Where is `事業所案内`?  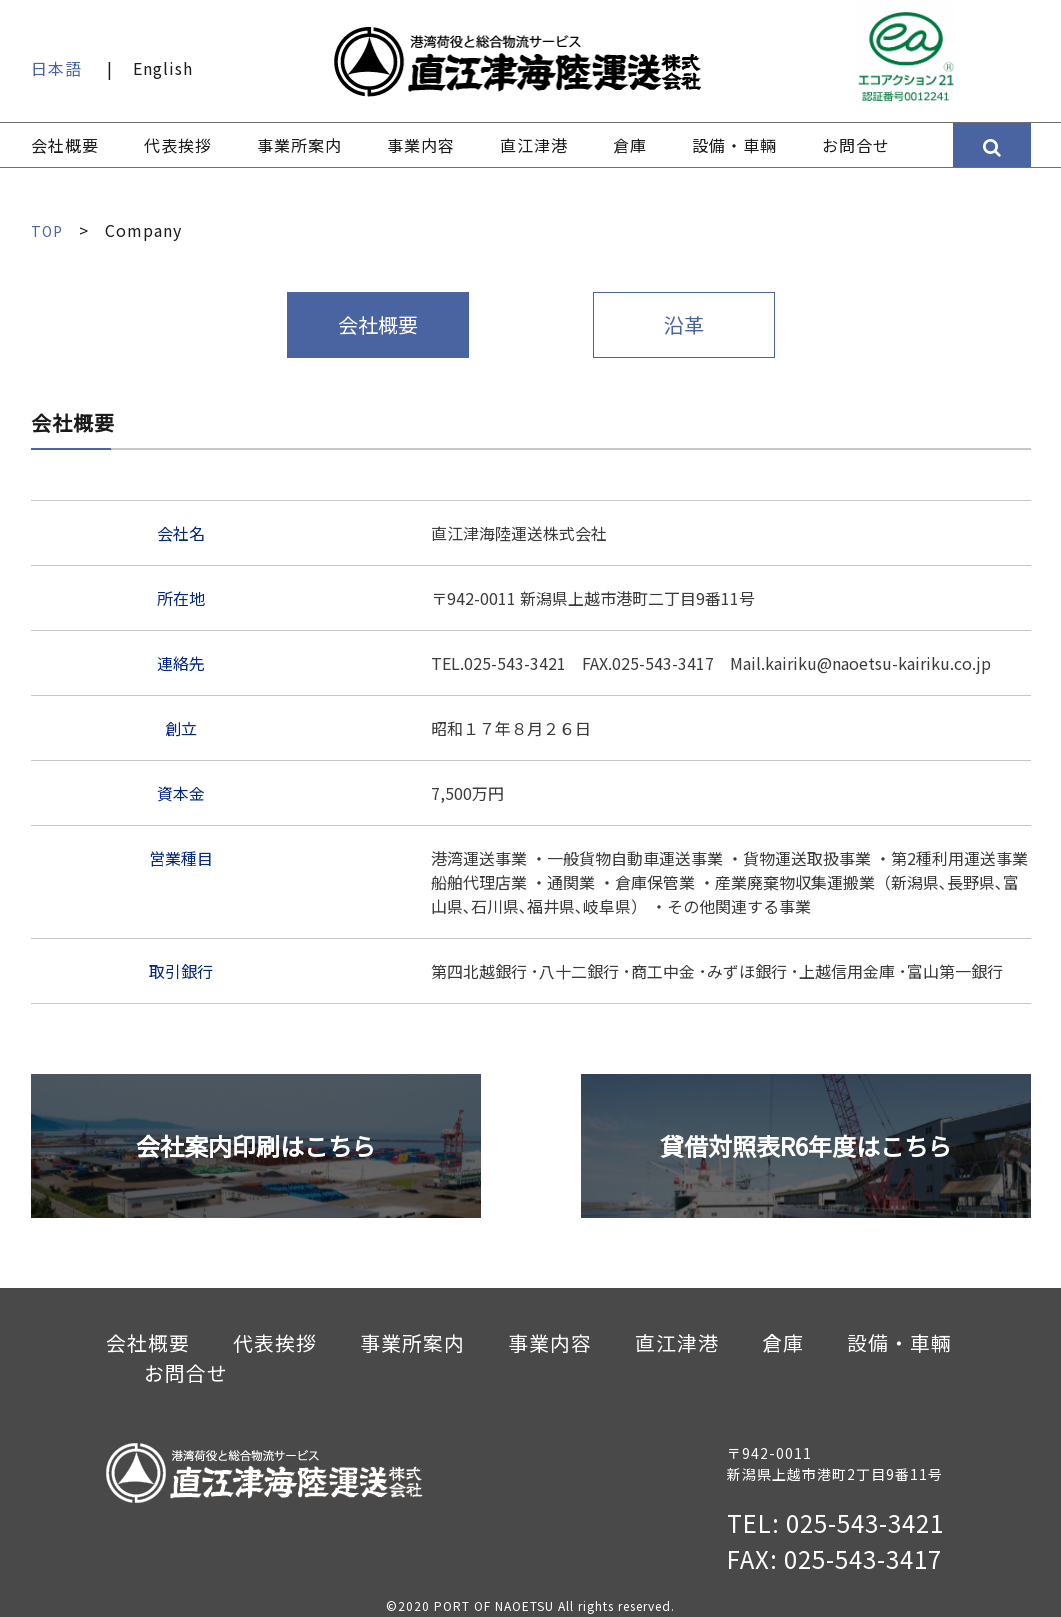 事業所案内 is located at coordinates (299, 145).